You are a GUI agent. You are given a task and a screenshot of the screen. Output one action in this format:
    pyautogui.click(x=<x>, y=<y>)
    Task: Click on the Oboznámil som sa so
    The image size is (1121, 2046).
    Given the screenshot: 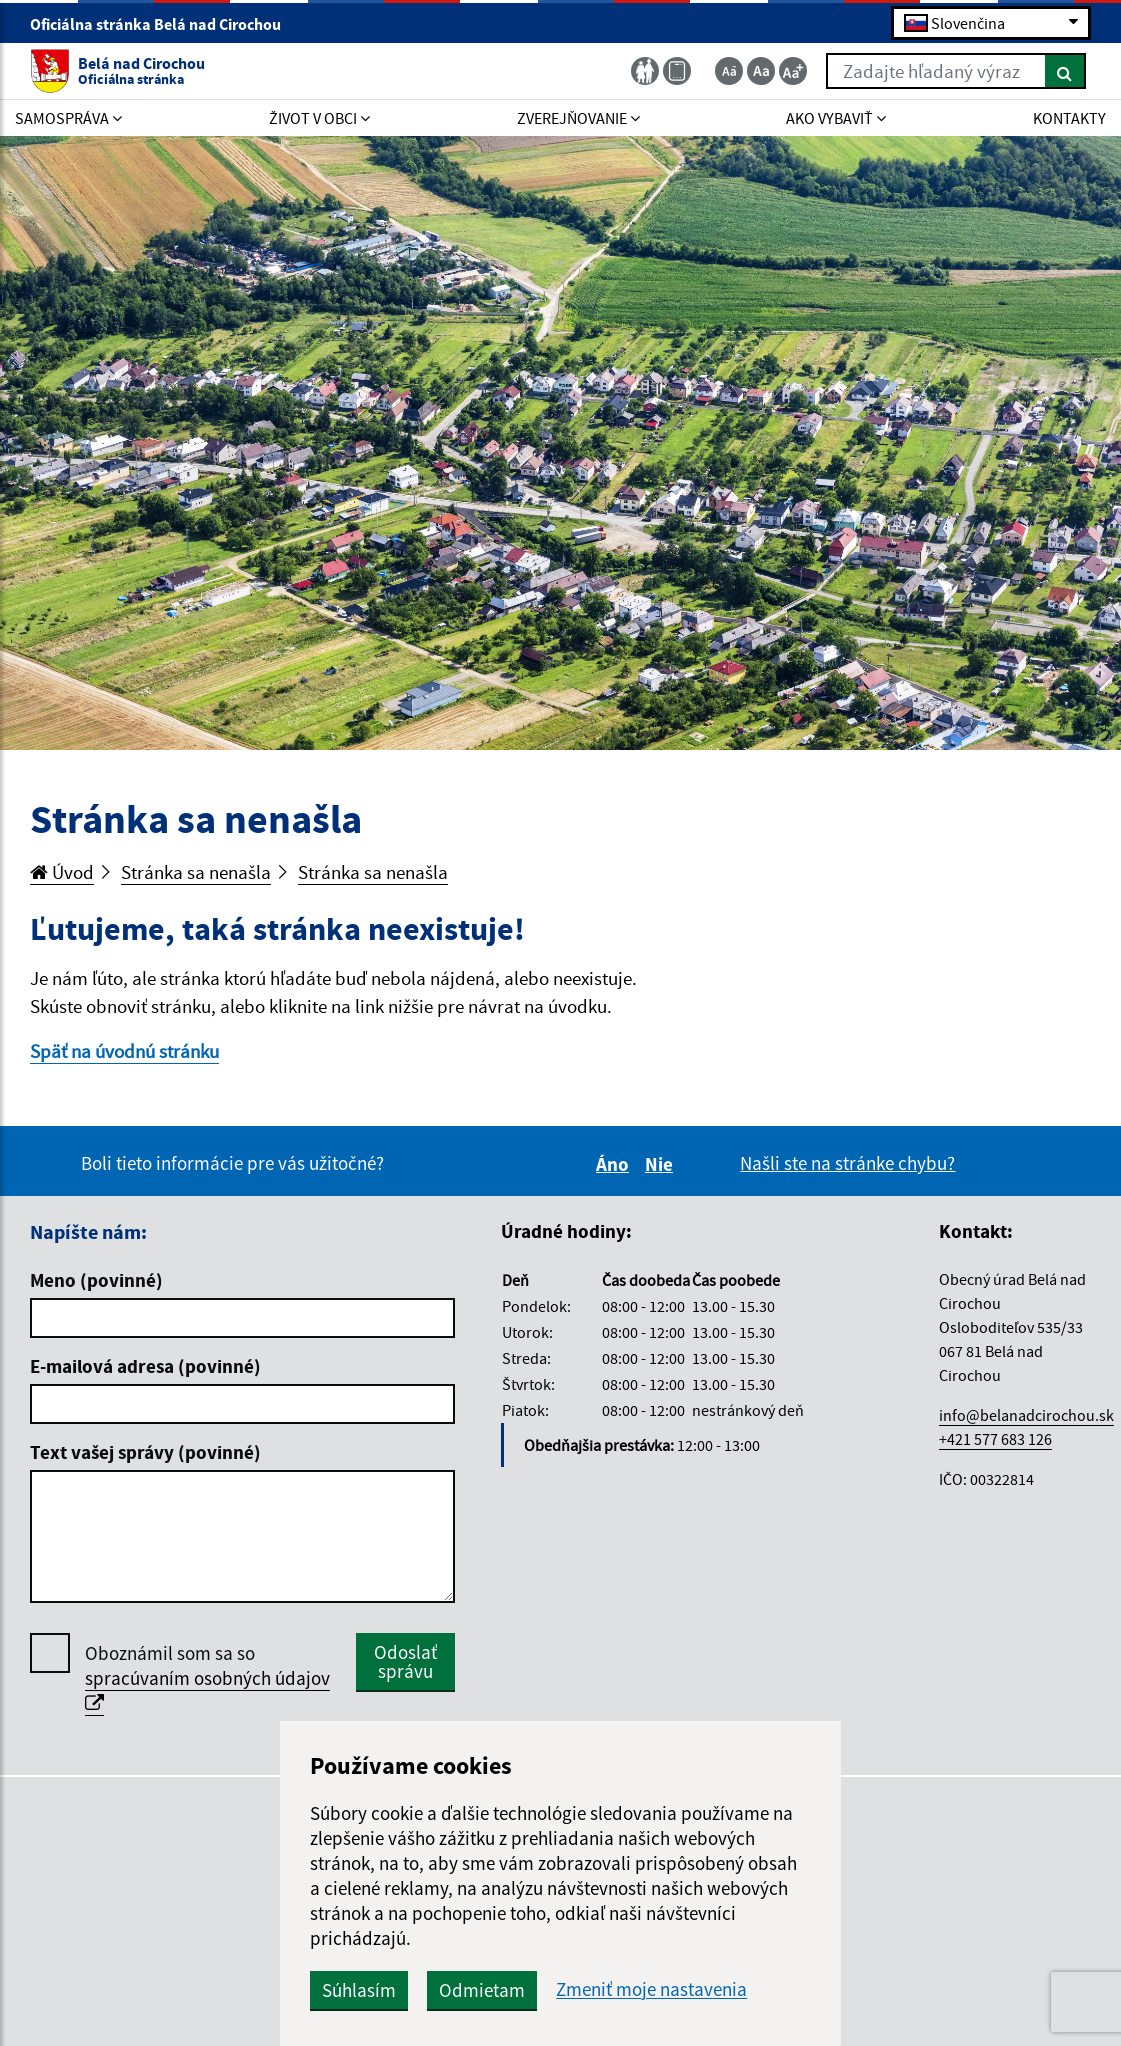 What is the action you would take?
    pyautogui.click(x=207, y=1678)
    